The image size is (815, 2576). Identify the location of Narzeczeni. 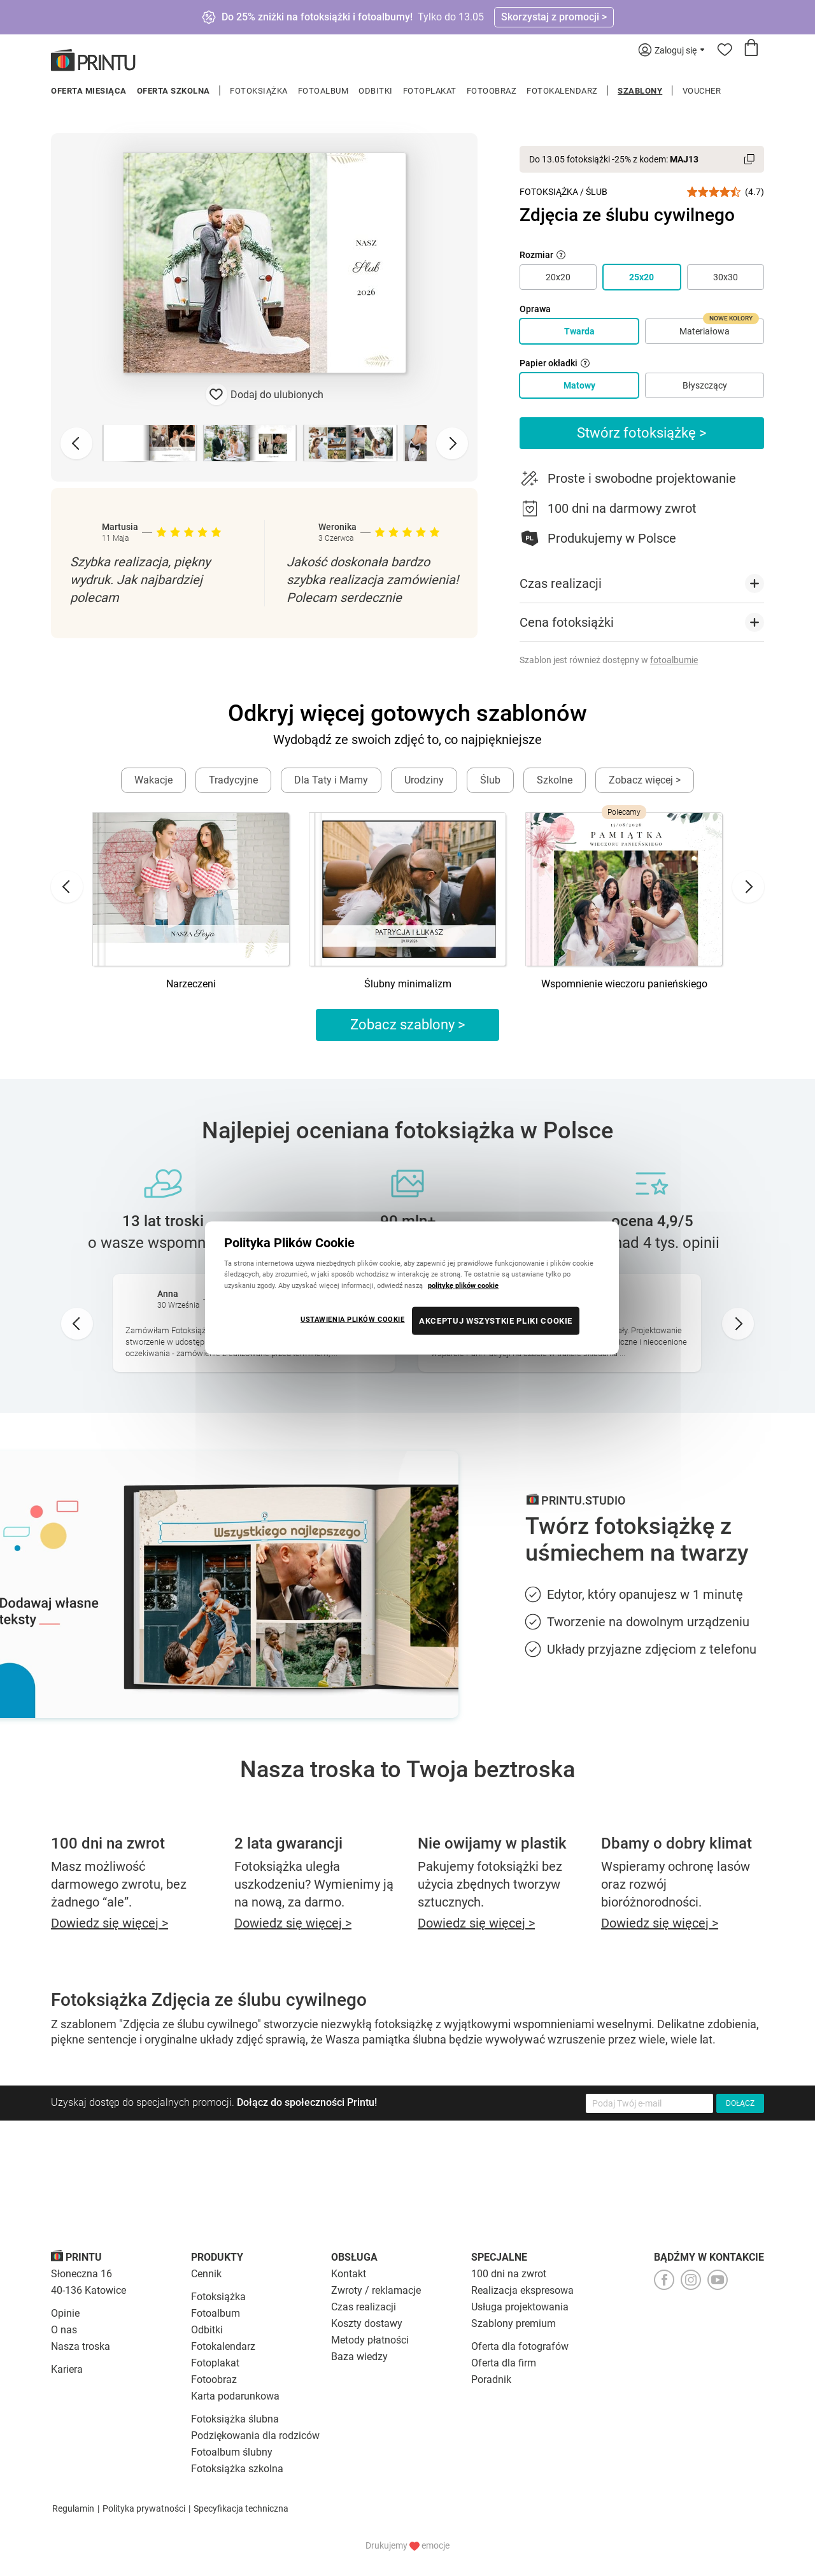
(191, 984).